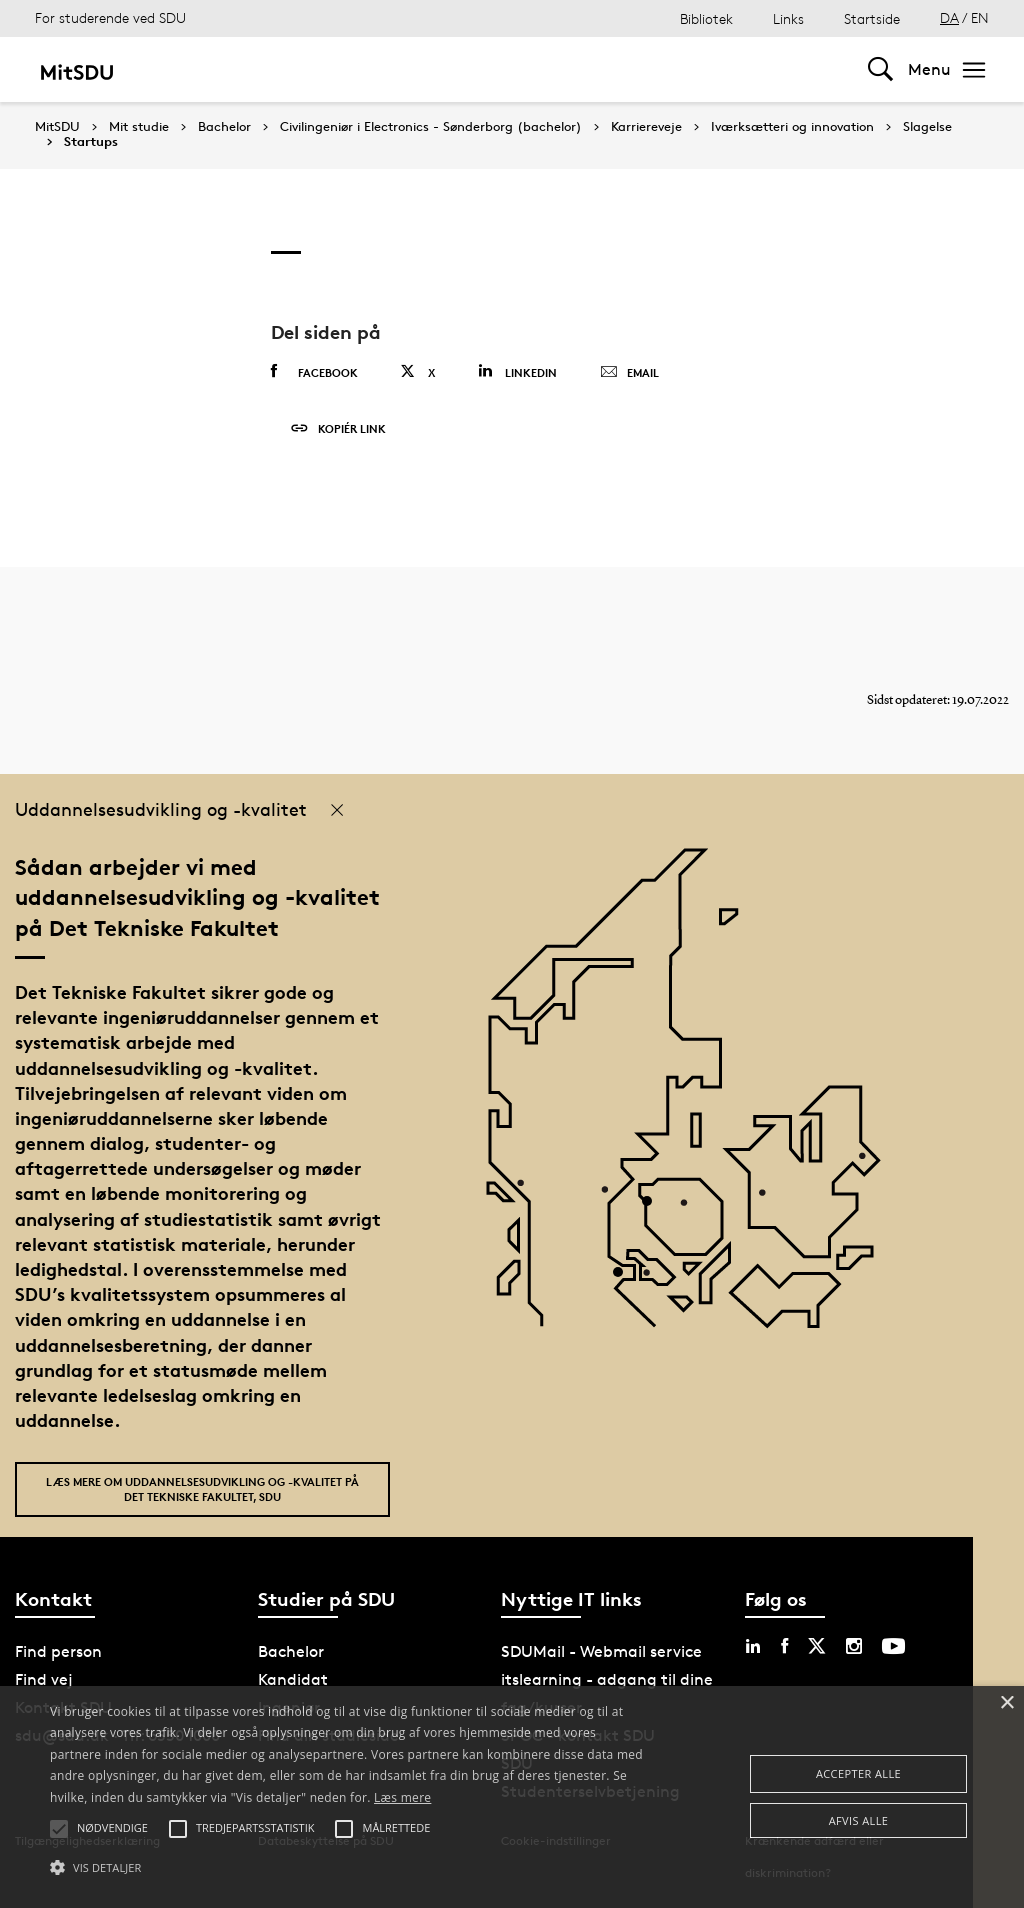 The image size is (1024, 1908). I want to click on [facebook sdu], so click(784, 1646).